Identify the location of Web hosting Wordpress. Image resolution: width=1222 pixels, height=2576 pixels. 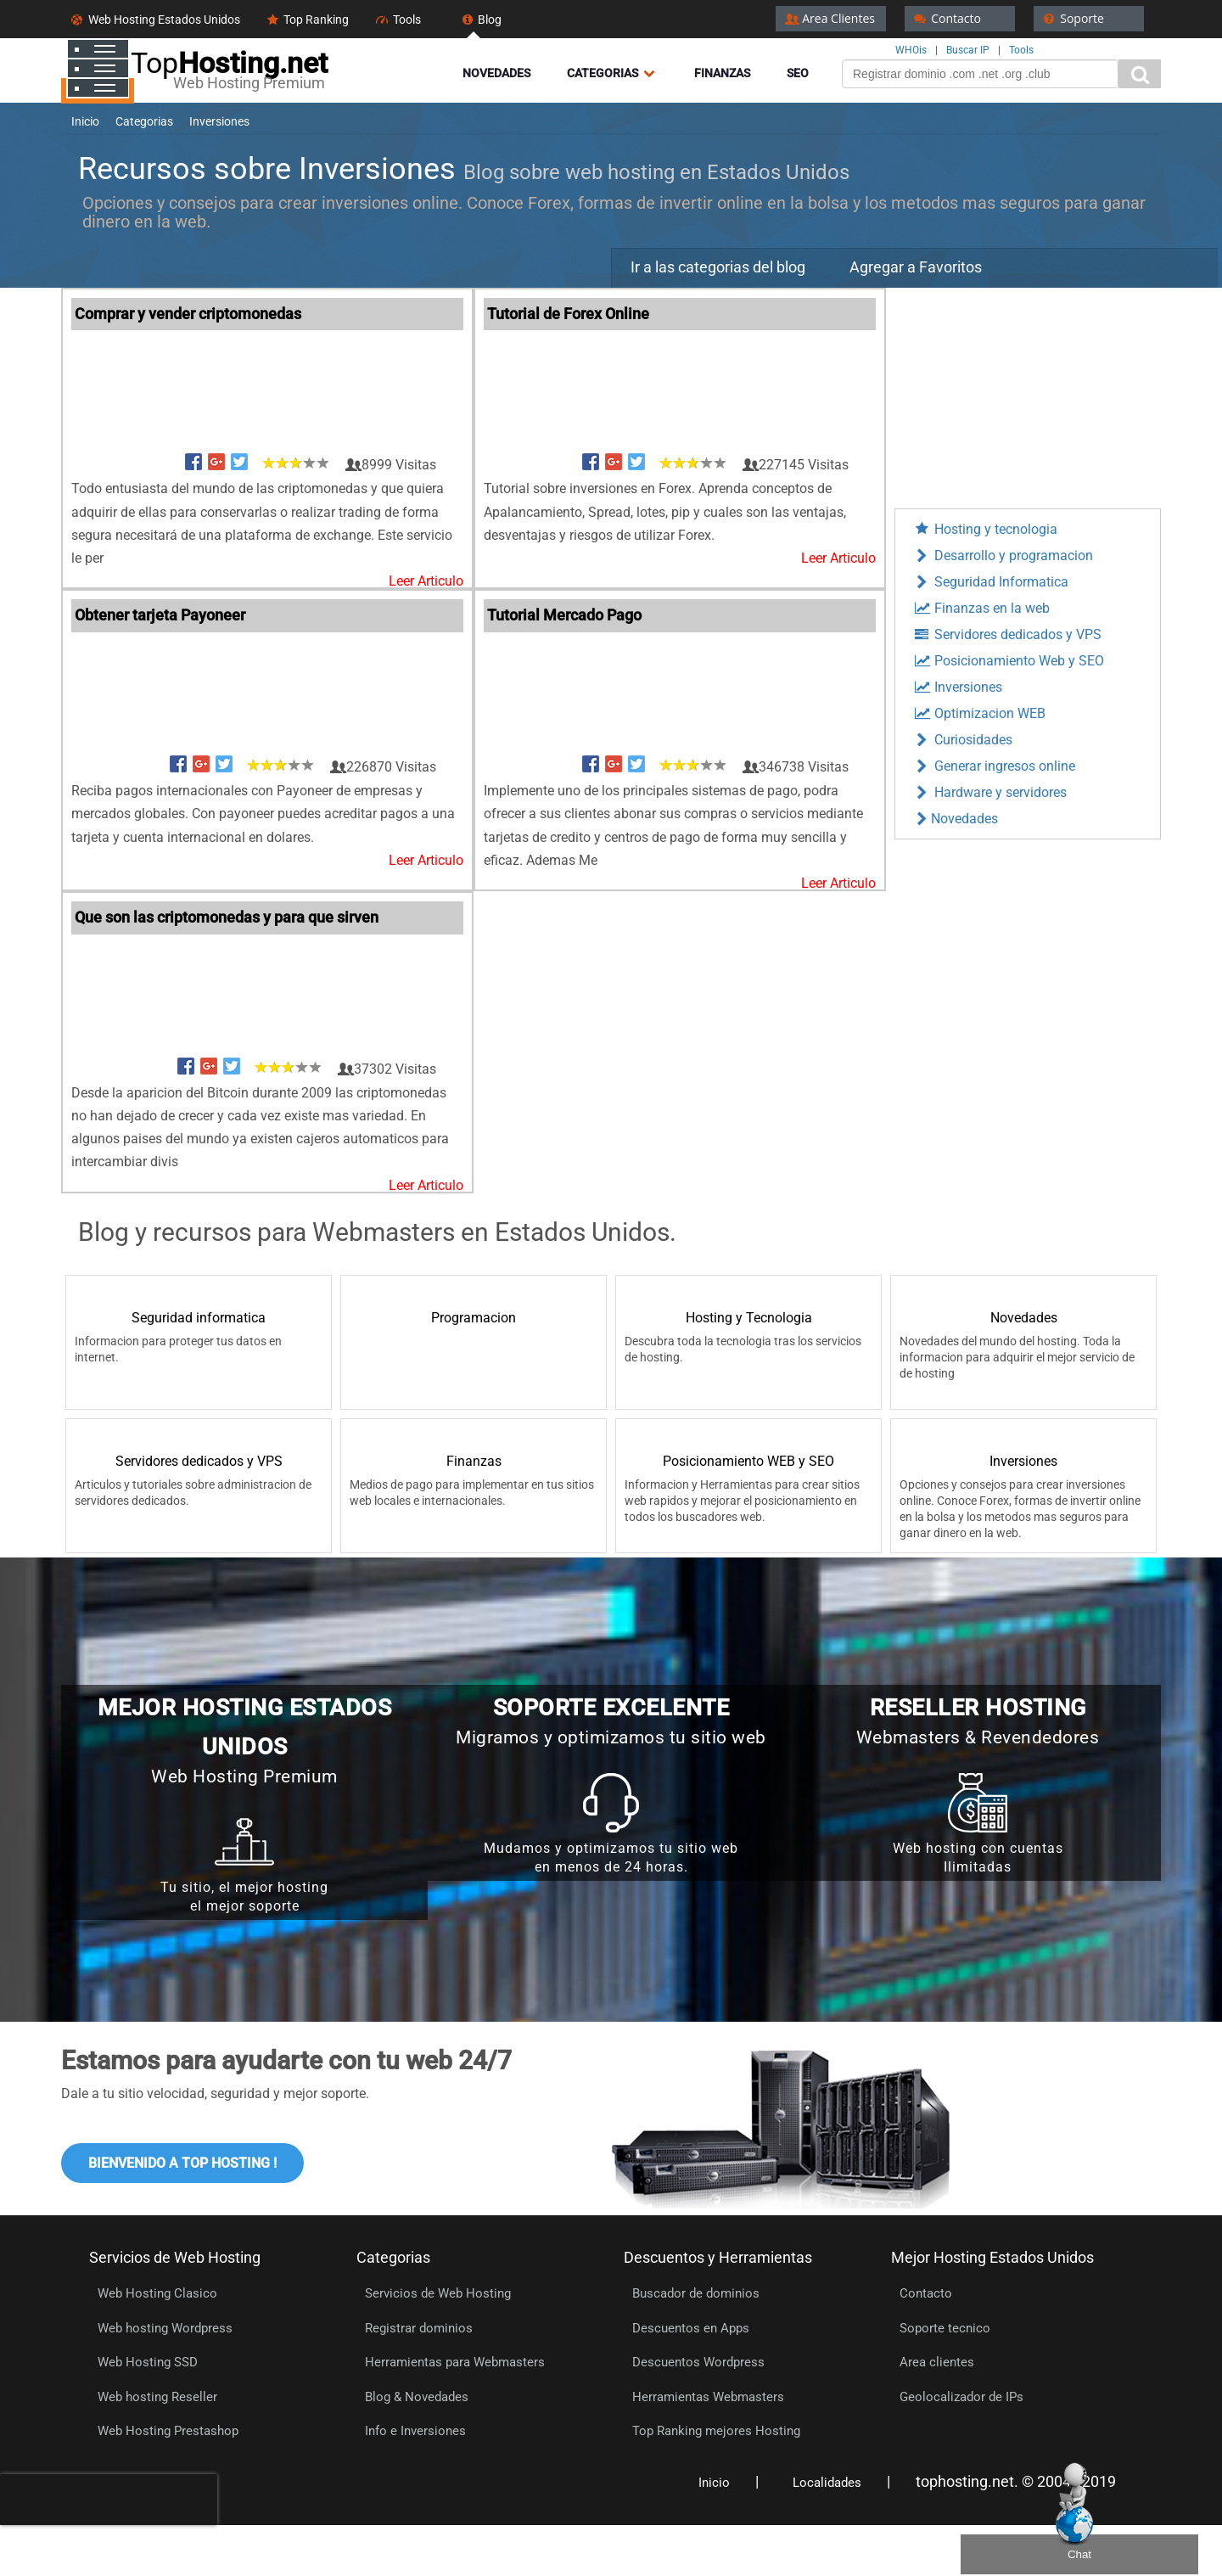
(165, 2328).